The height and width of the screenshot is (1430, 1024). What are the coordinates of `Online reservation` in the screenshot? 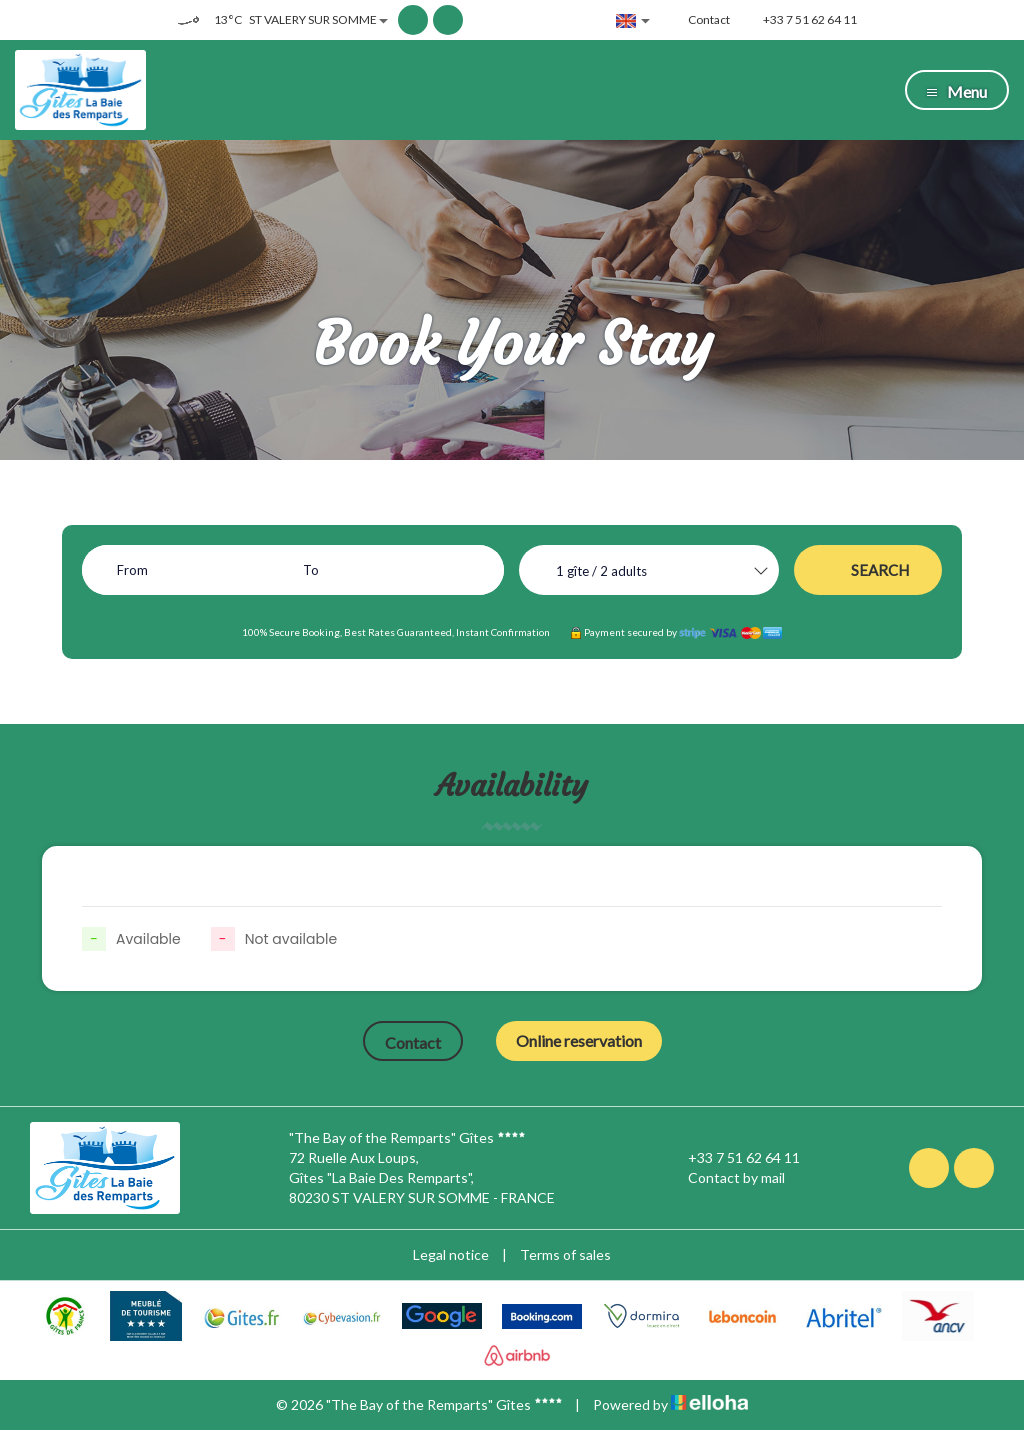 It's located at (579, 1040).